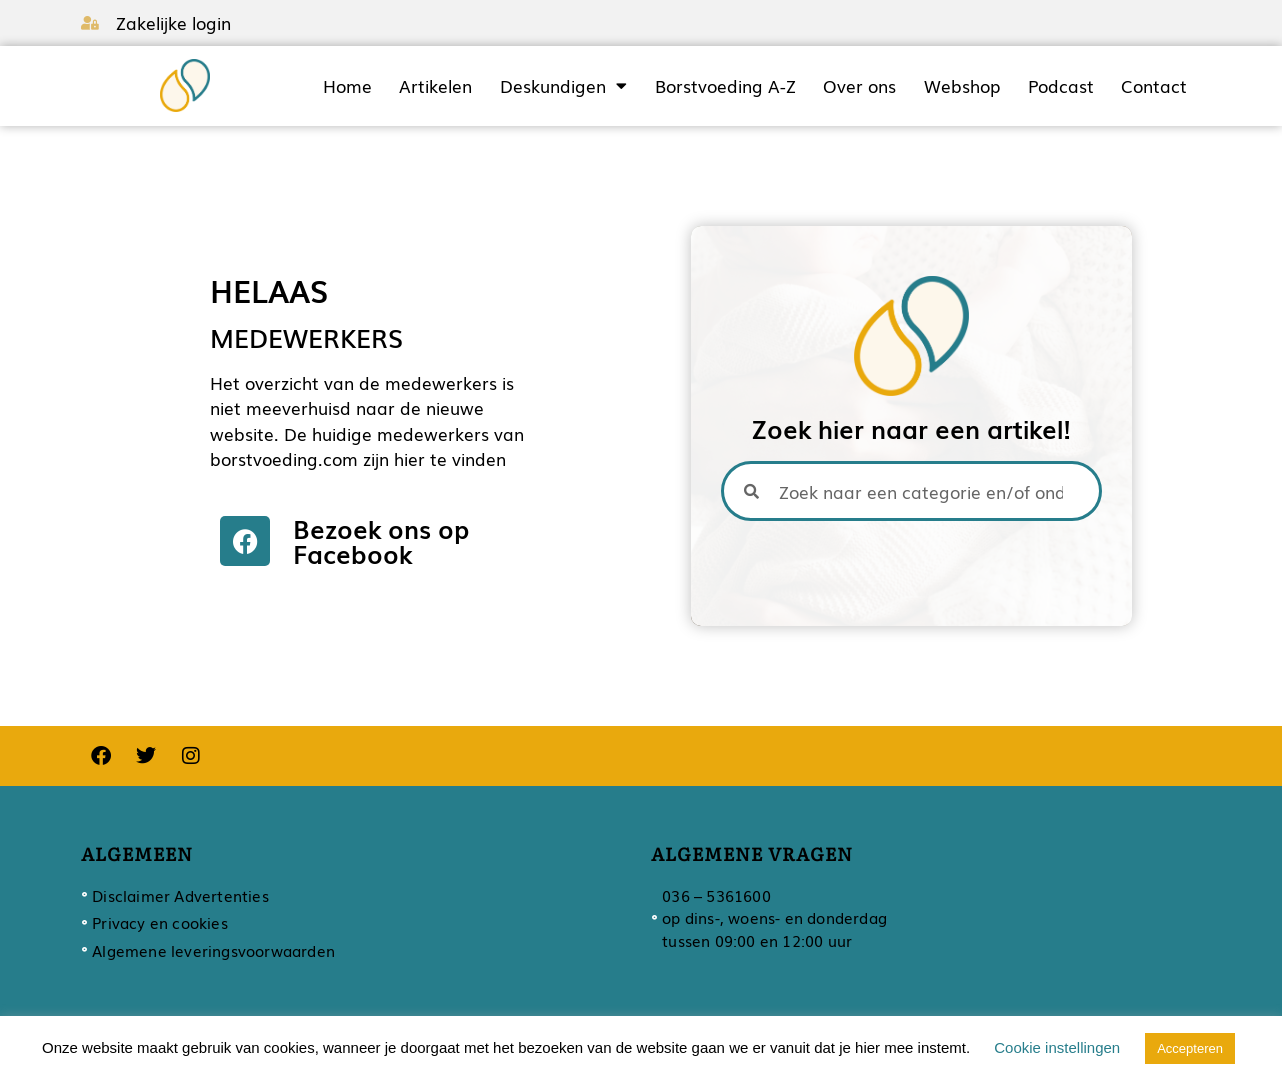 This screenshot has width=1282, height=1081. I want to click on Deskundigen, so click(563, 86).